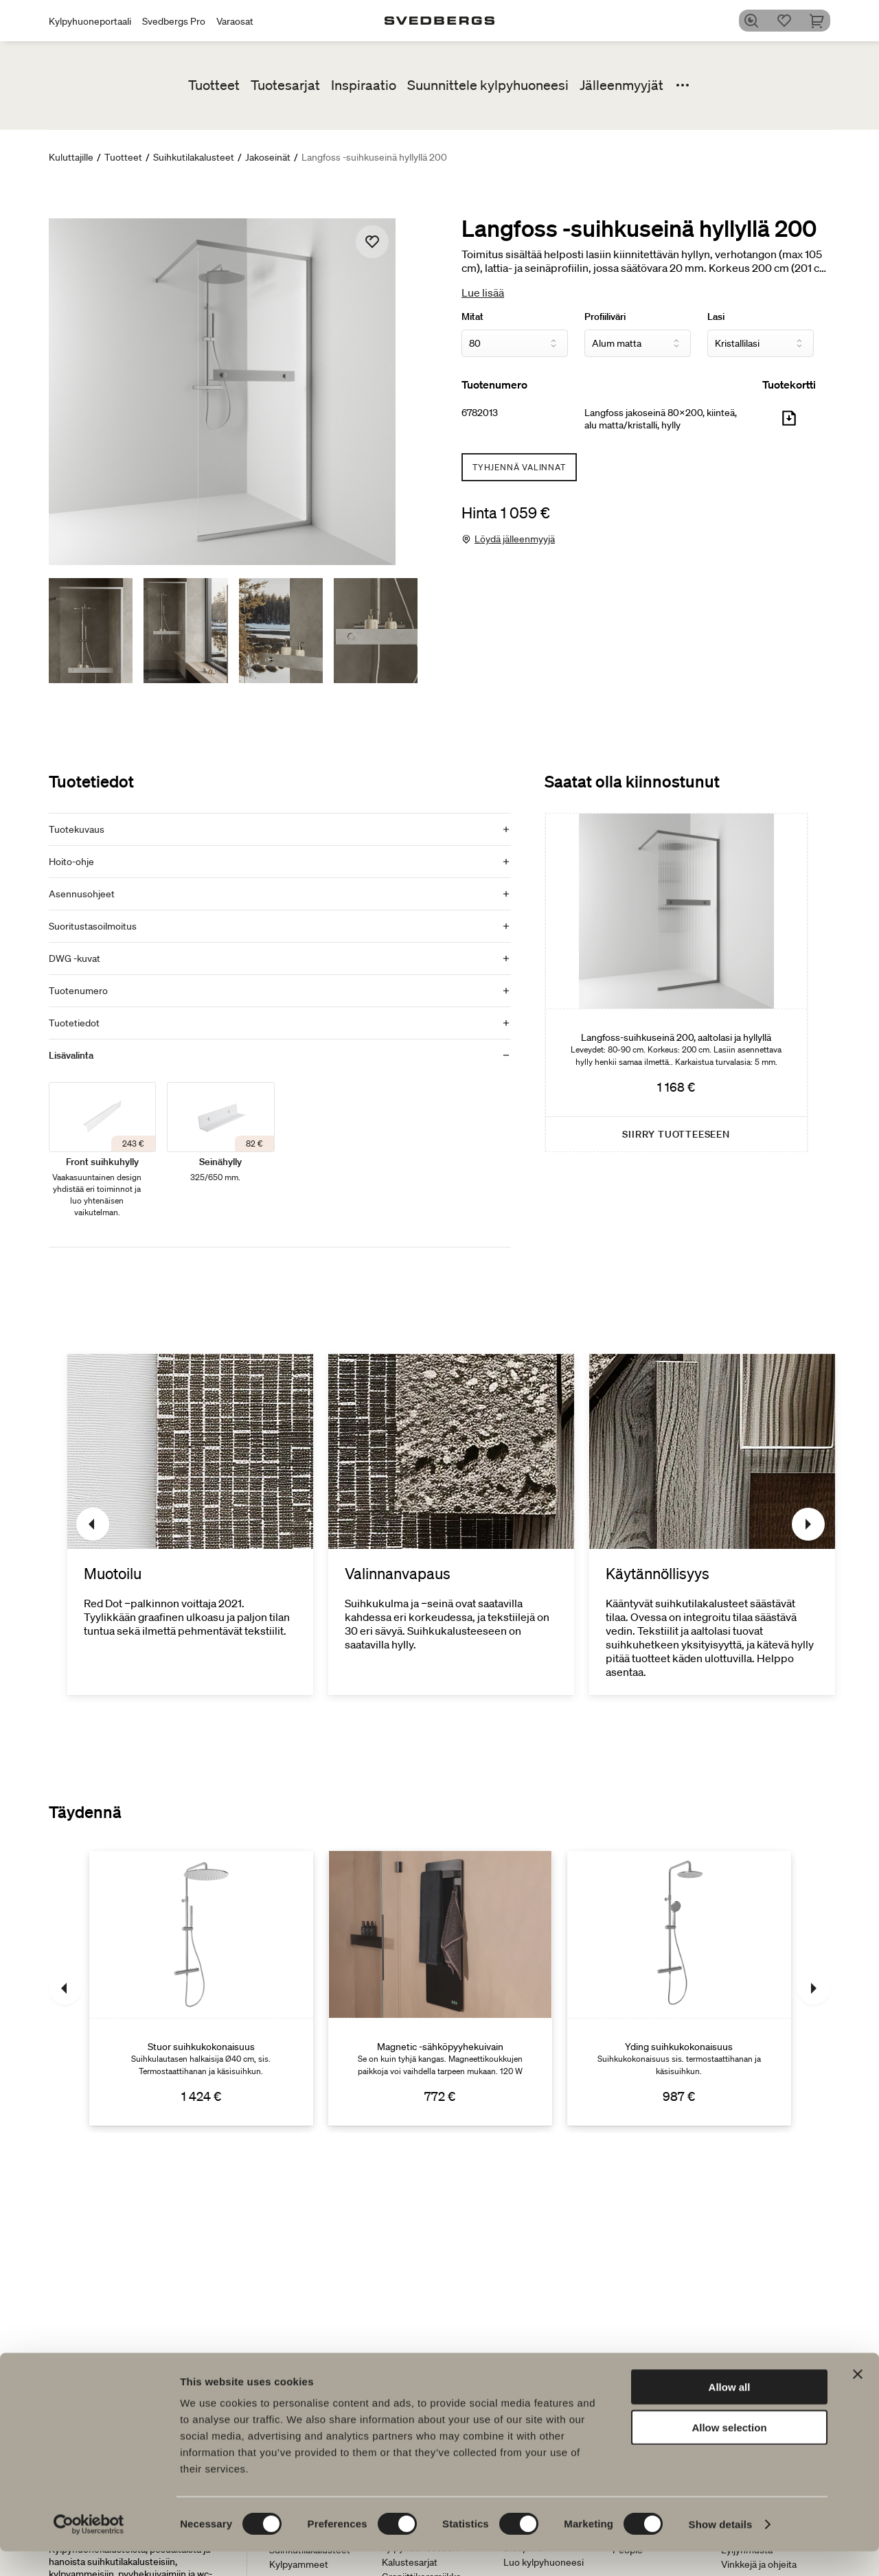 The width and height of the screenshot is (879, 2576). I want to click on Kuluttajille, so click(71, 157).